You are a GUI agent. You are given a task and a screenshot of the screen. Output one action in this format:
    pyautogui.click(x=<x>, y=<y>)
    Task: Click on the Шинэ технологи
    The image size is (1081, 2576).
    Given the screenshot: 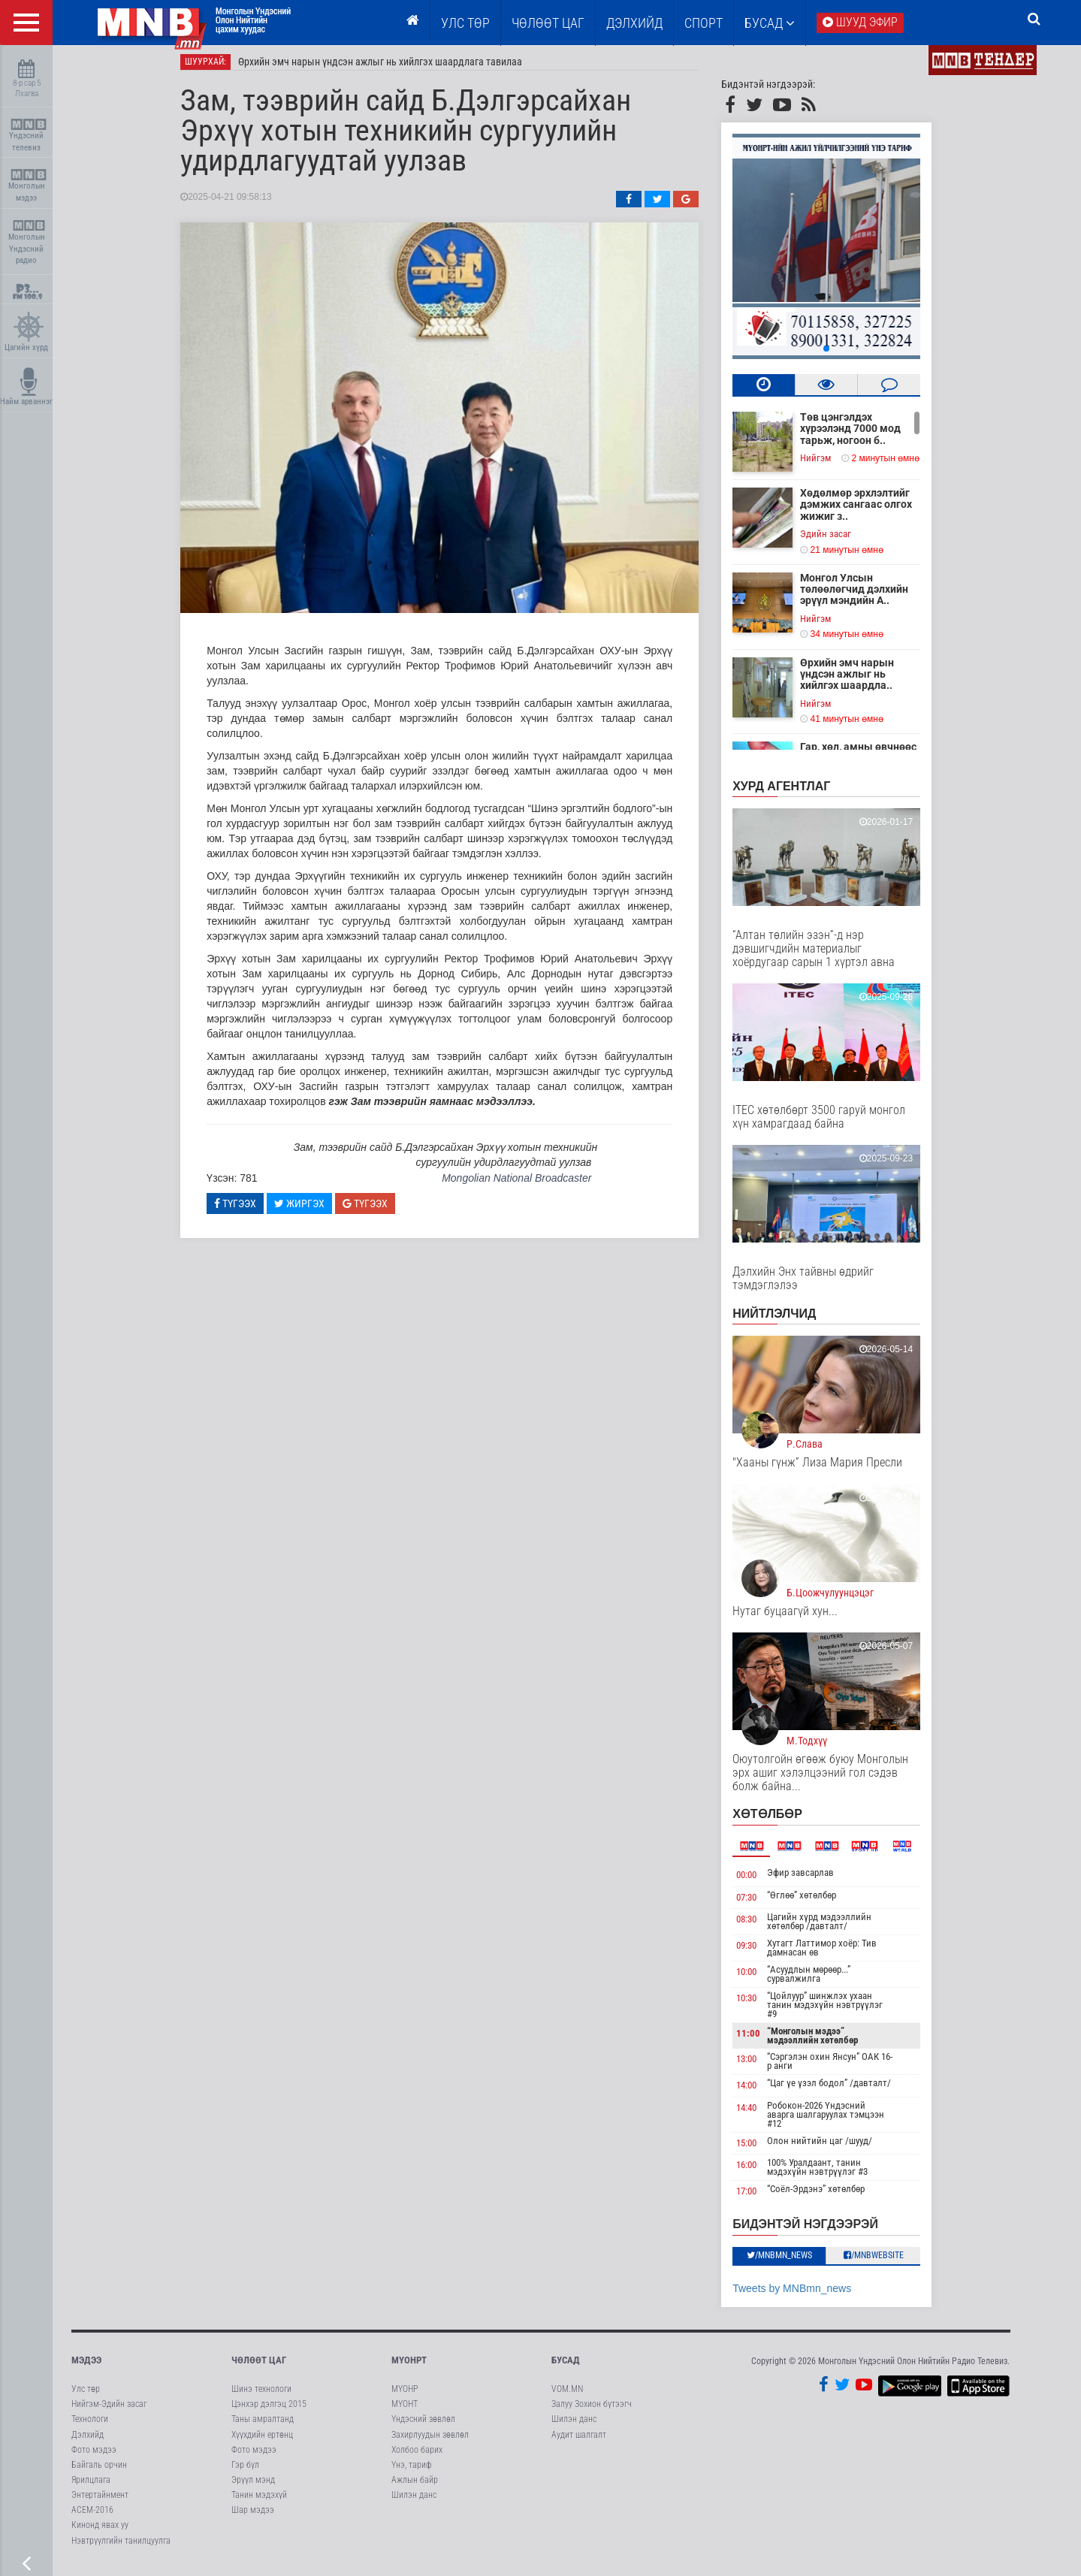 What is the action you would take?
    pyautogui.click(x=261, y=2395)
    